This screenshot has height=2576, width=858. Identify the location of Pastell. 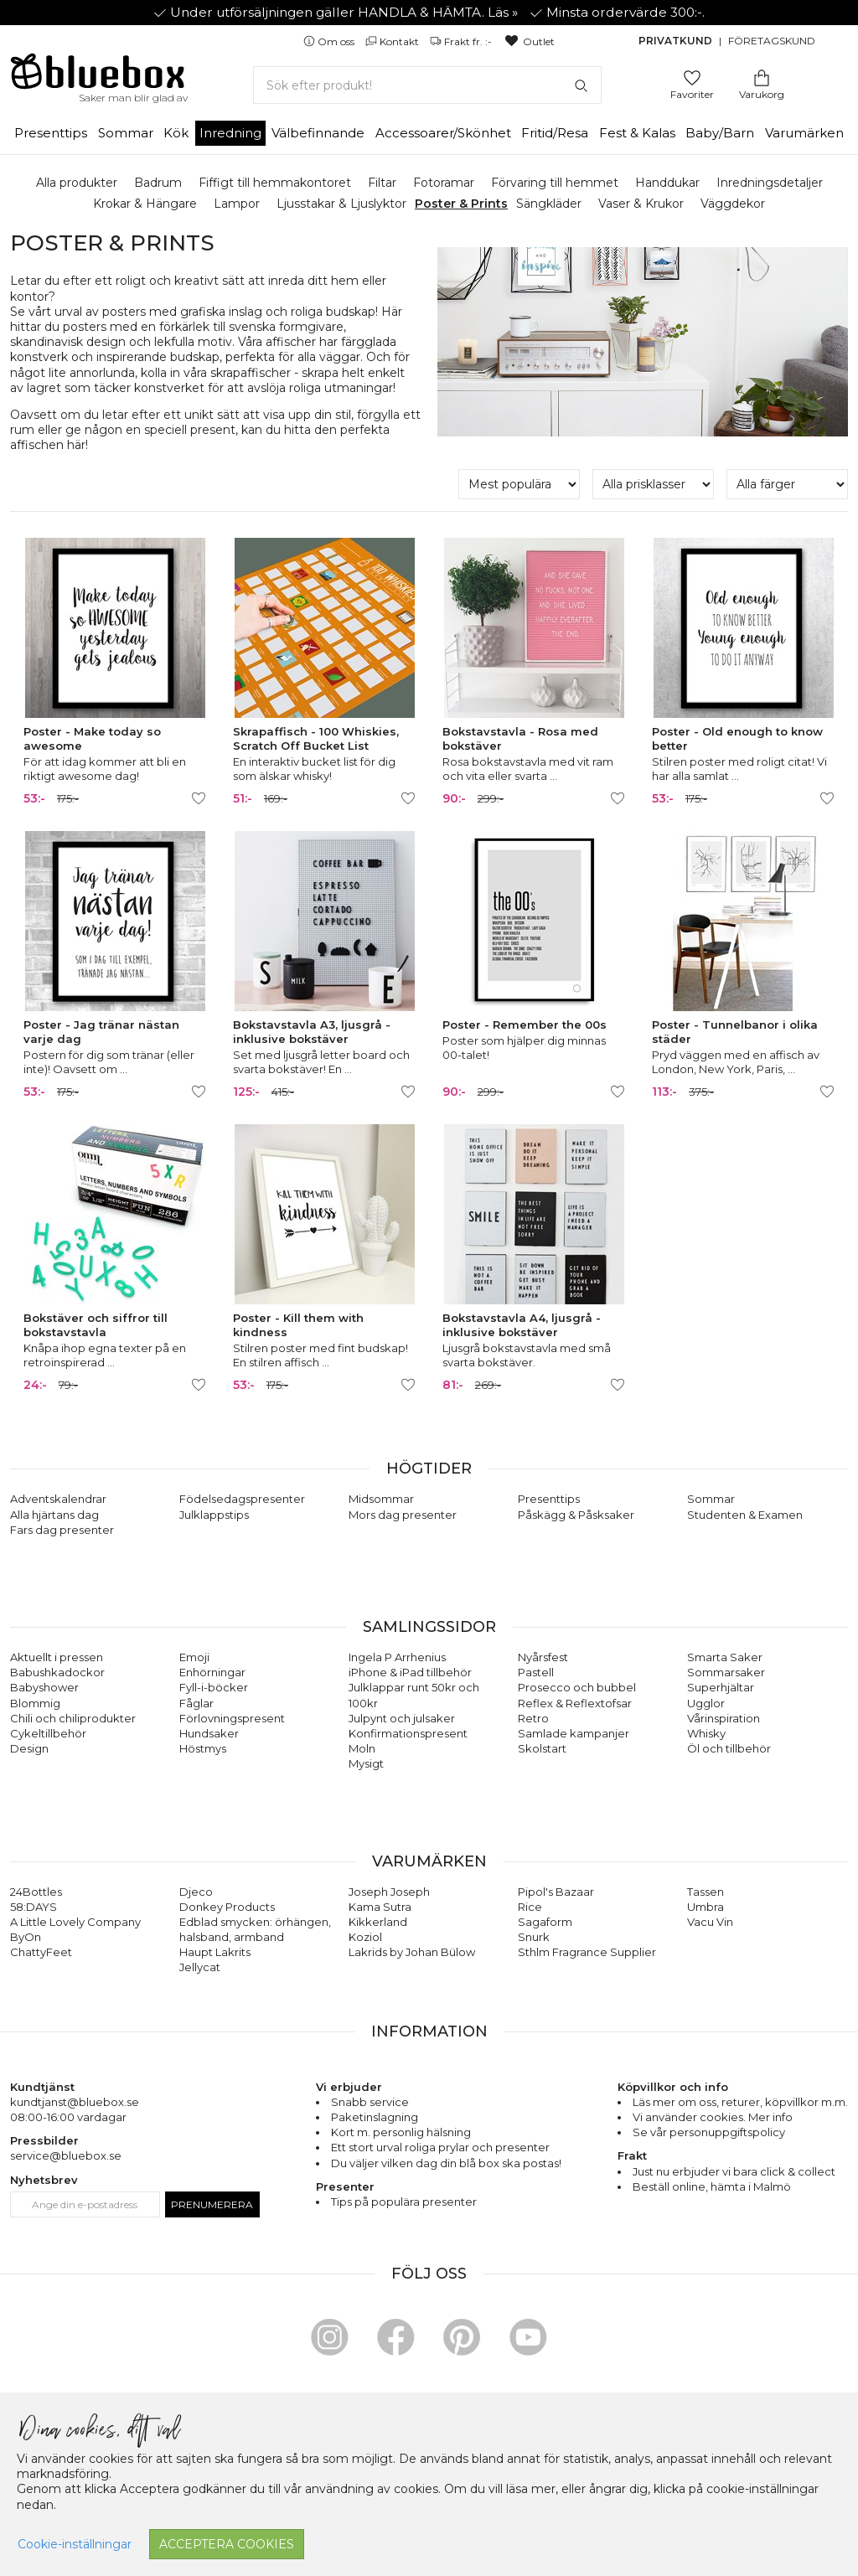
(536, 1672).